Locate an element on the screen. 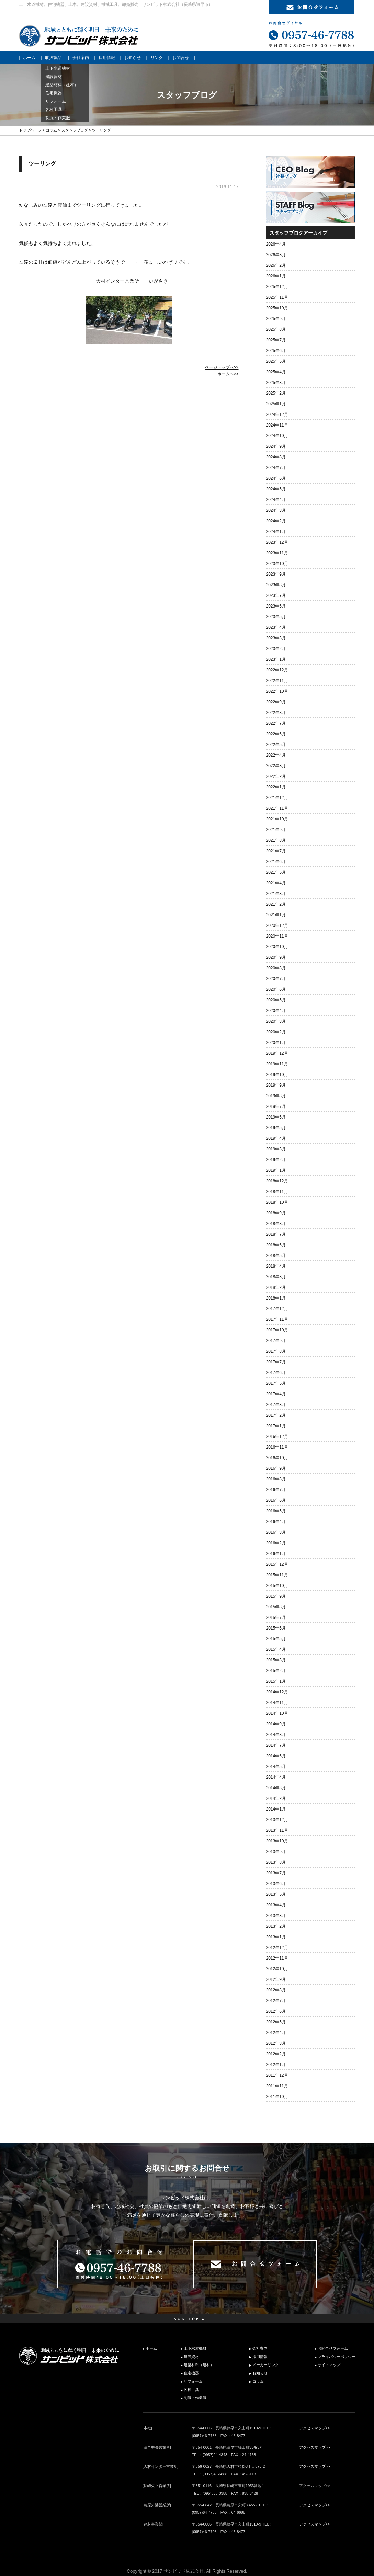 This screenshot has width=374, height=2576. 2017年5月 is located at coordinates (276, 1383).